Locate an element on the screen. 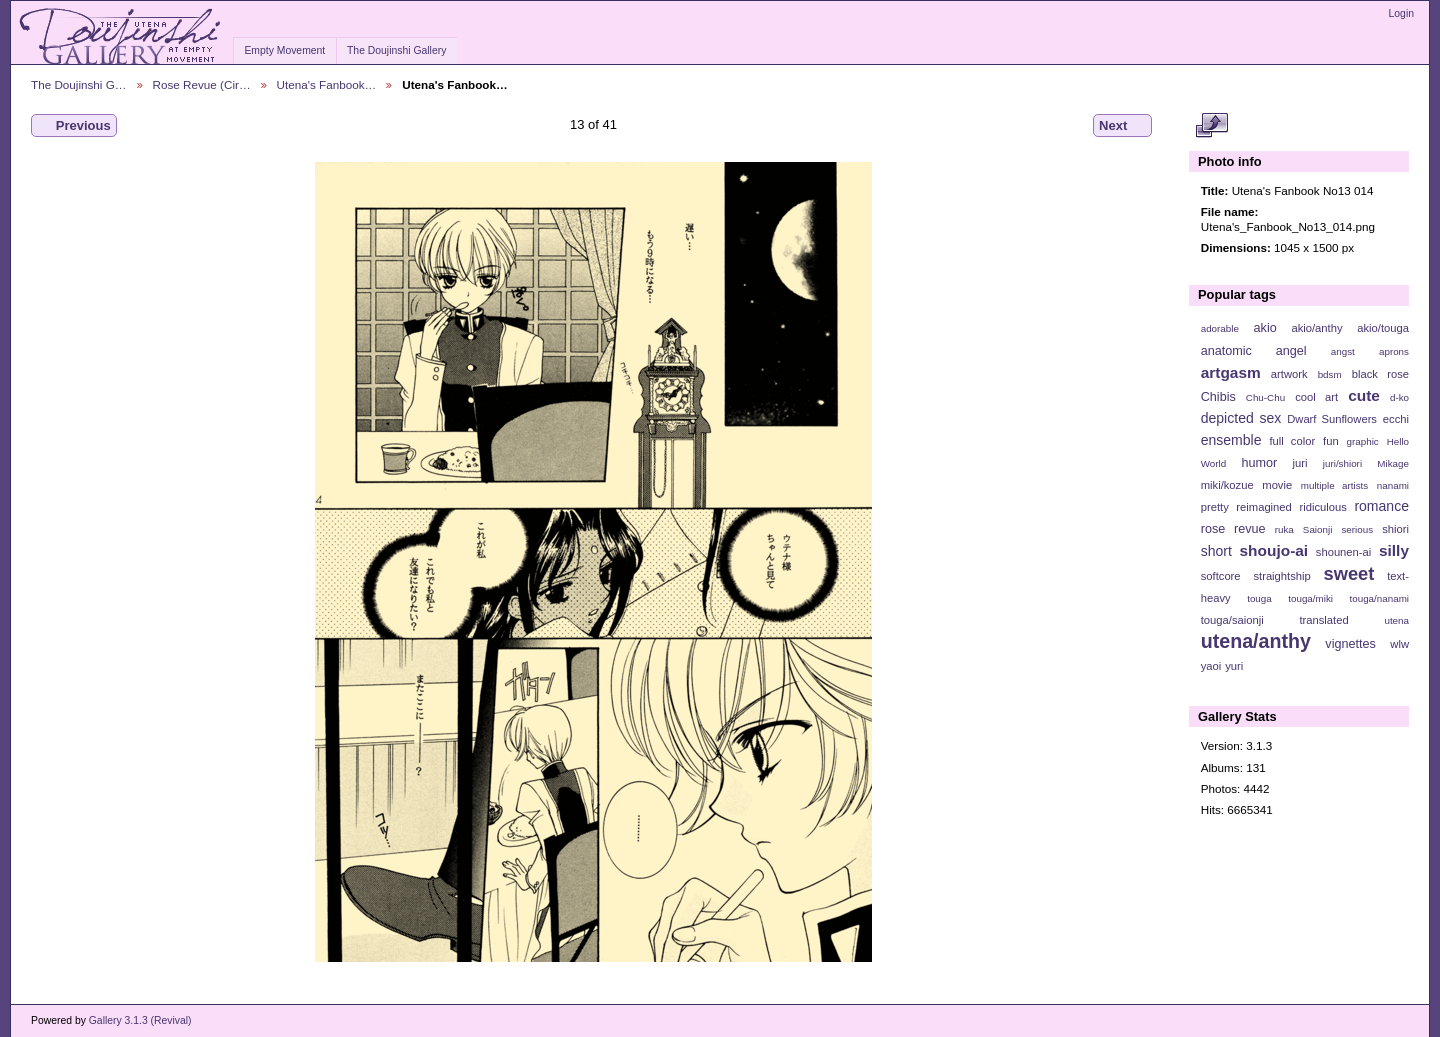 The height and width of the screenshot is (1037, 1440). juri/shiori is located at coordinates (1342, 463).